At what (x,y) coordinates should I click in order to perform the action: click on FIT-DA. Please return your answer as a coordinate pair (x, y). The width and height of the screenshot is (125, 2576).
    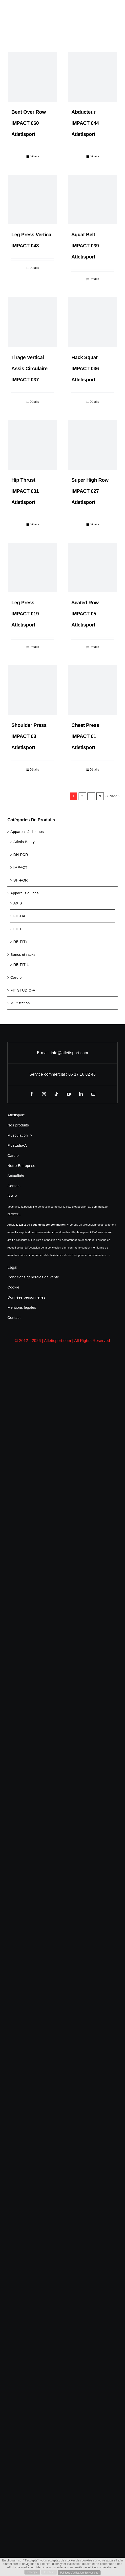
    Looking at the image, I should click on (19, 916).